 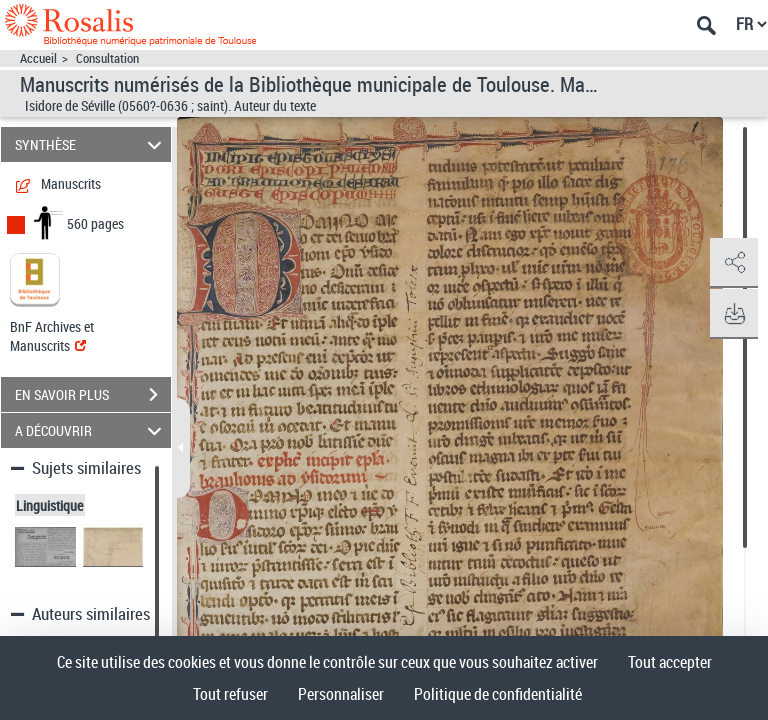 What do you see at coordinates (670, 662) in the screenshot?
I see `Tout accepter [Cookies : Tout accepter]` at bounding box center [670, 662].